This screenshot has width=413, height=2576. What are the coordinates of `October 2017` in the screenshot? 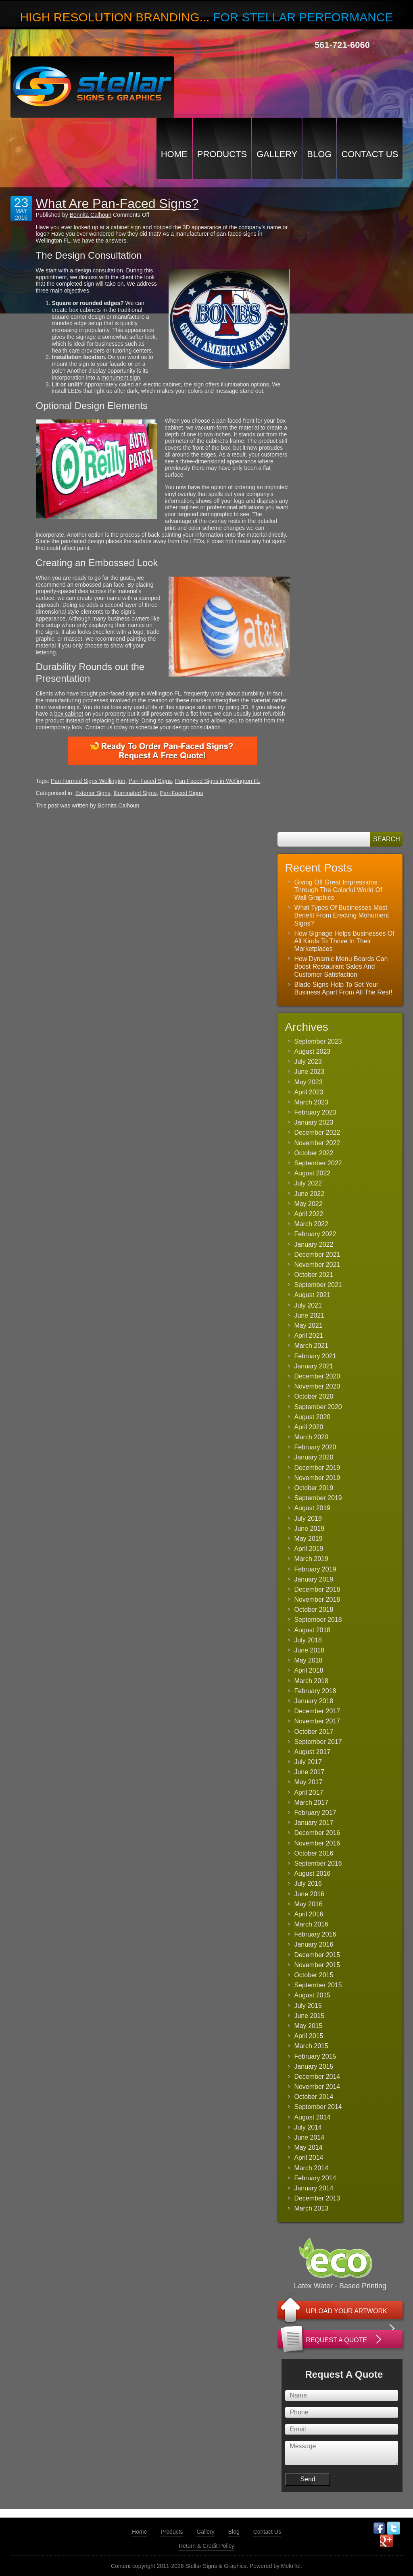 It's located at (313, 1731).